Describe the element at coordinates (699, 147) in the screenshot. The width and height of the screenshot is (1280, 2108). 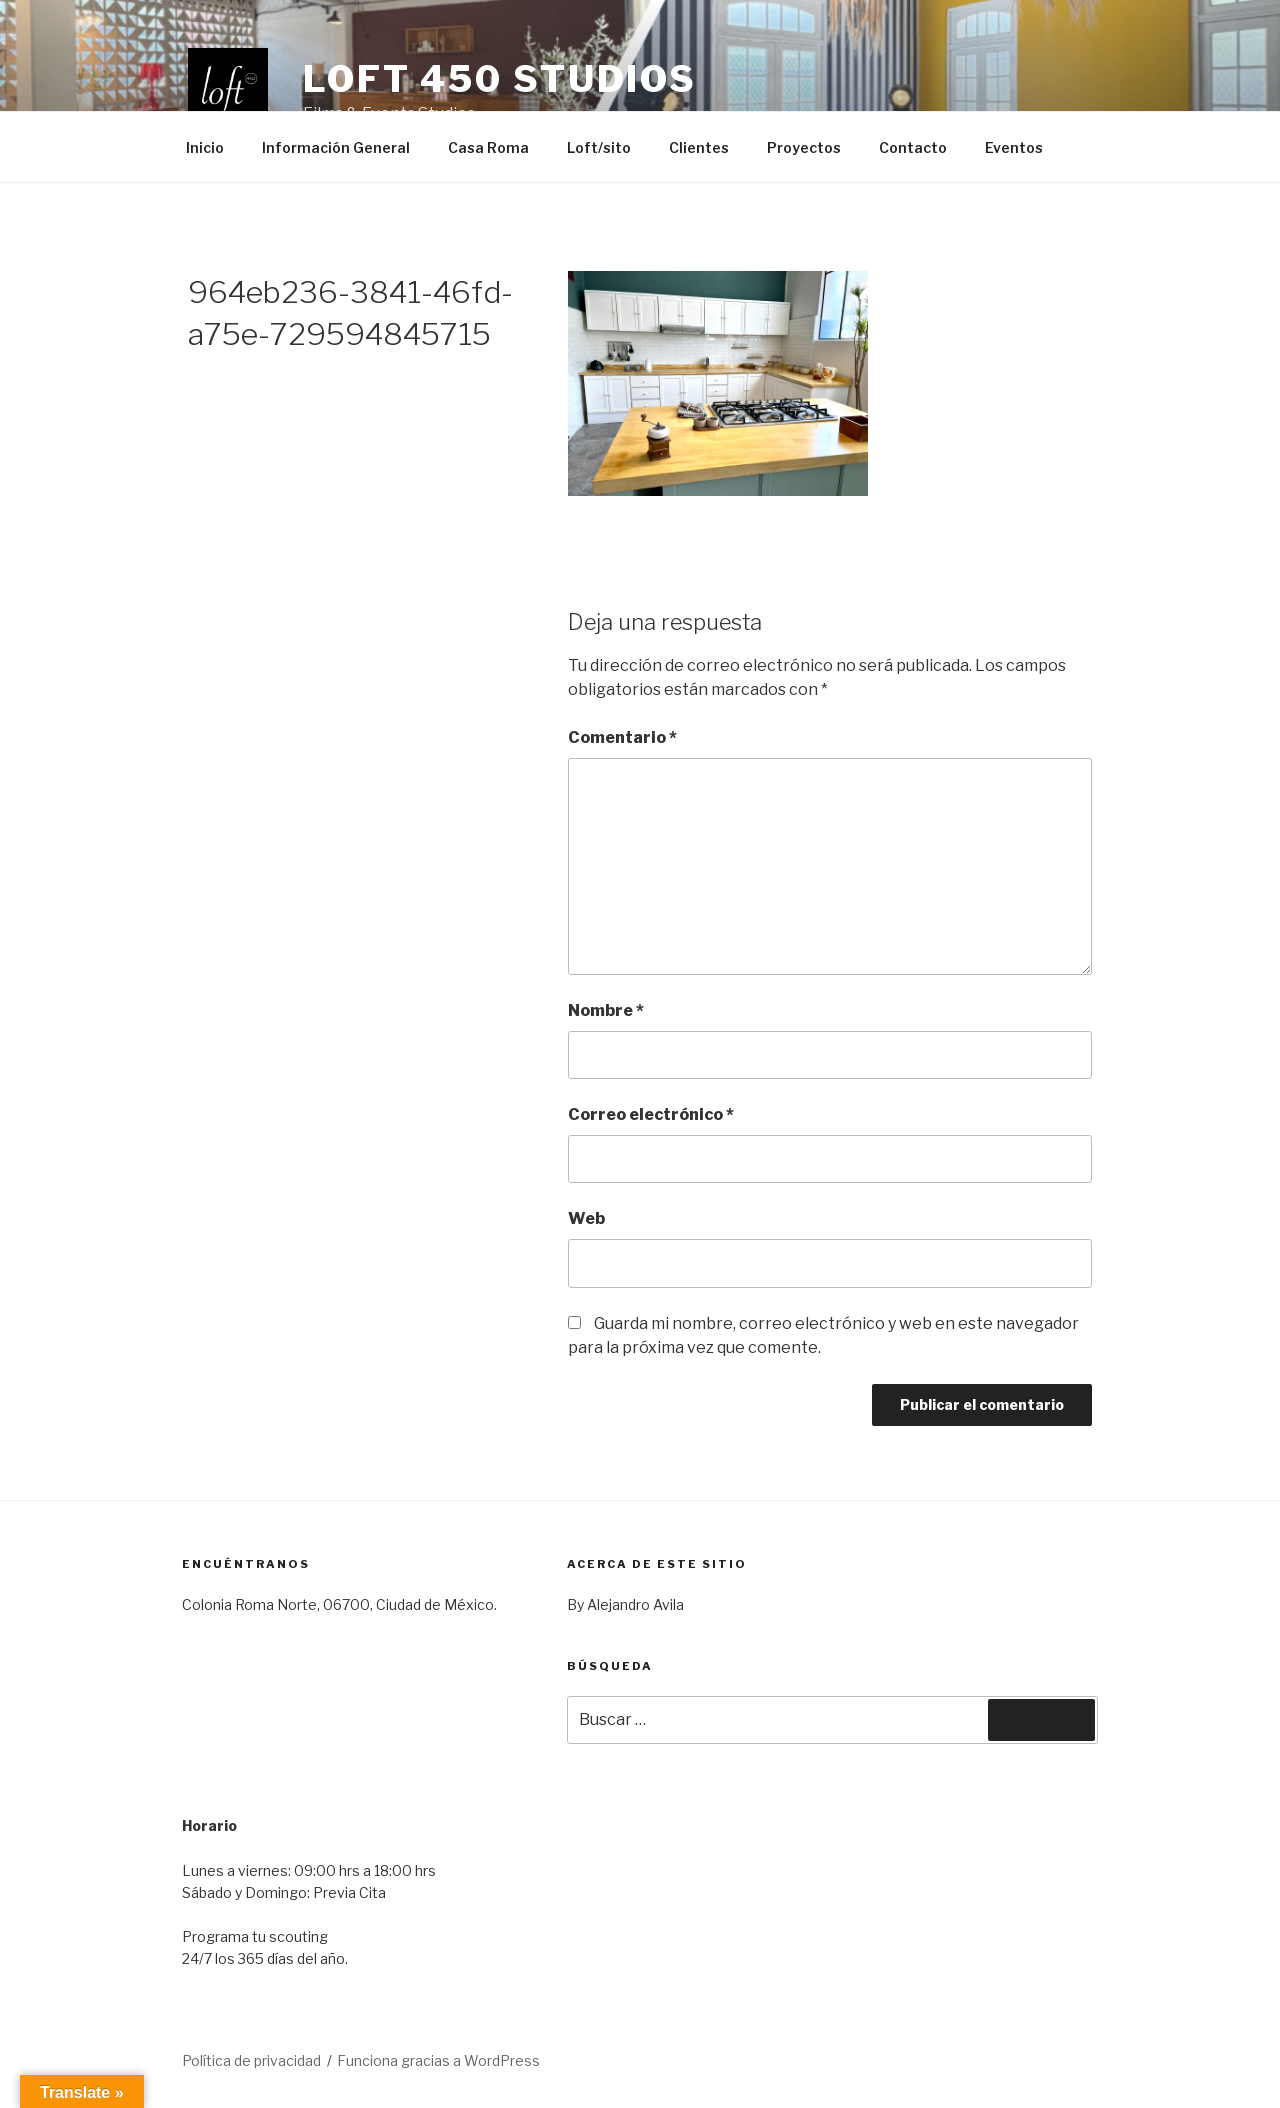
I see `Clientes` at that location.